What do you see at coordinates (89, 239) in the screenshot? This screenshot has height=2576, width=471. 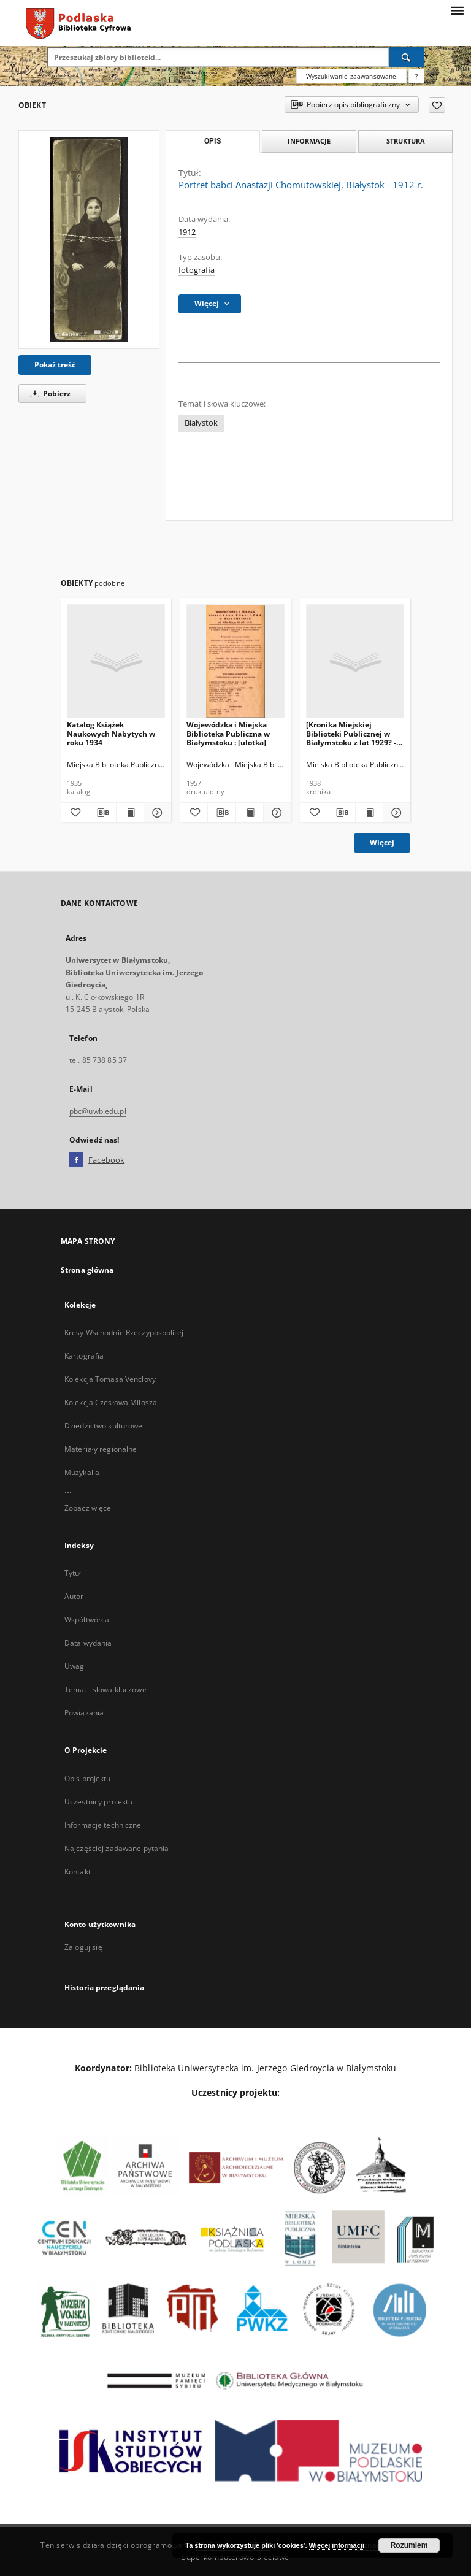 I see `[Portret babci Anastazji Chomutowskiej, Białystok - 1912 r.]` at bounding box center [89, 239].